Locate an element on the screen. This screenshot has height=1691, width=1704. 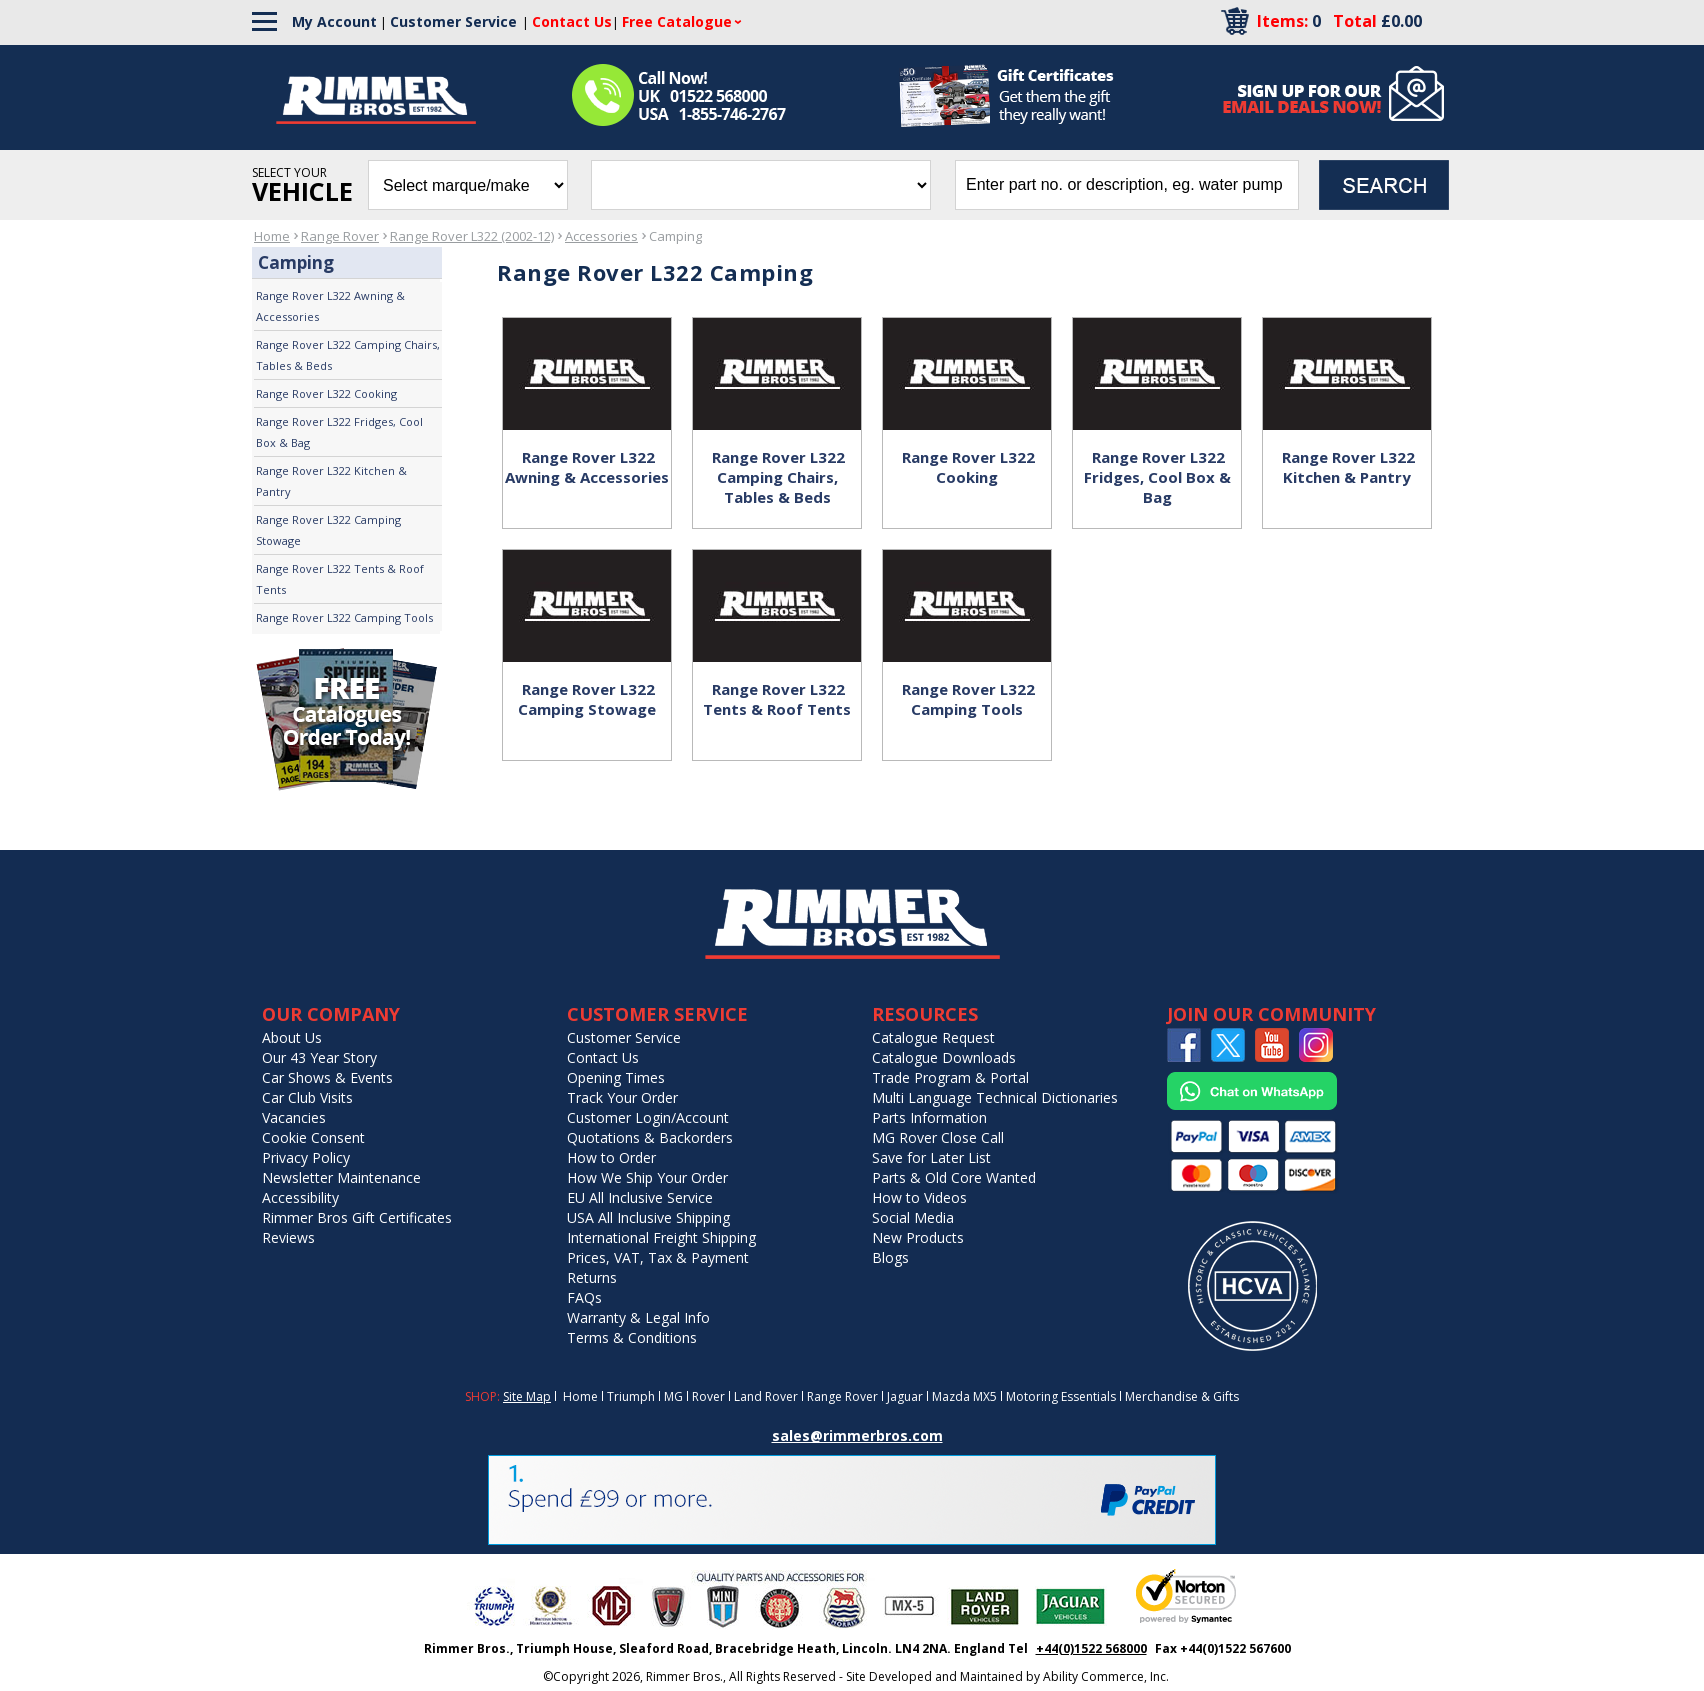
Car Club Visits is located at coordinates (307, 1097).